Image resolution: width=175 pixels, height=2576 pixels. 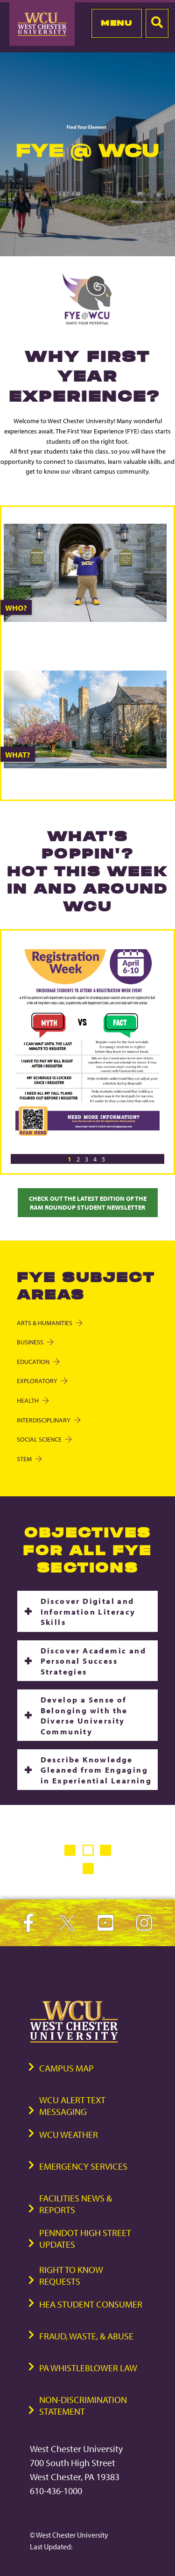 I want to click on Fraud, Waste, & Abuse, so click(x=86, y=2336).